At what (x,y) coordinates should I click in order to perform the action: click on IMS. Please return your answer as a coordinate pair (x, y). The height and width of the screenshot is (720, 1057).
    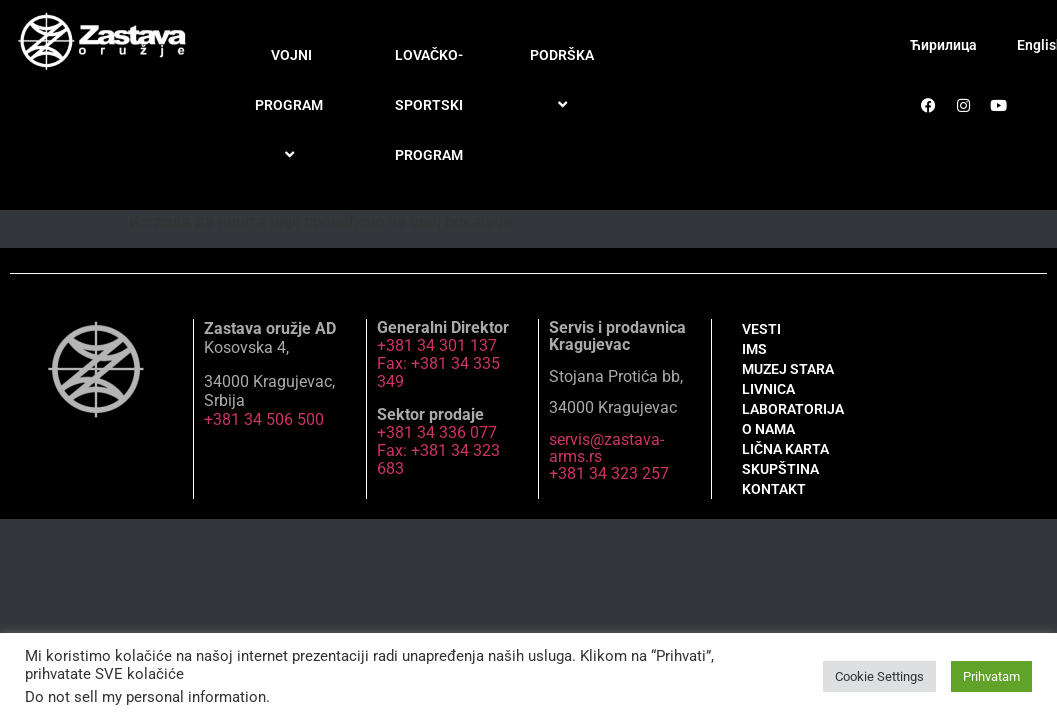
    Looking at the image, I should click on (754, 349).